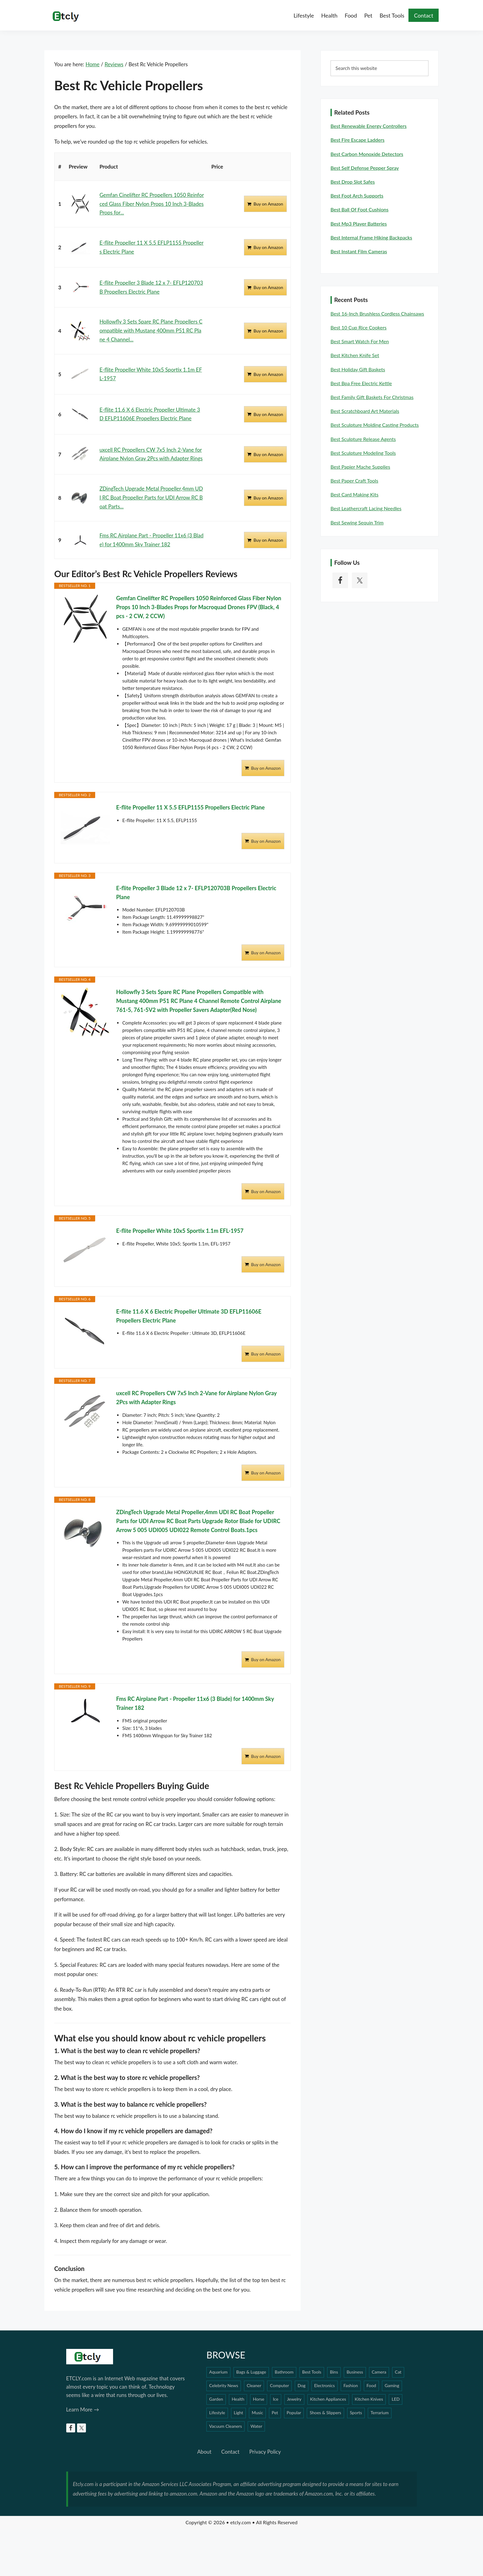 The width and height of the screenshot is (483, 2576). What do you see at coordinates (359, 327) in the screenshot?
I see `Best 10 Cup Rice Cookers` at bounding box center [359, 327].